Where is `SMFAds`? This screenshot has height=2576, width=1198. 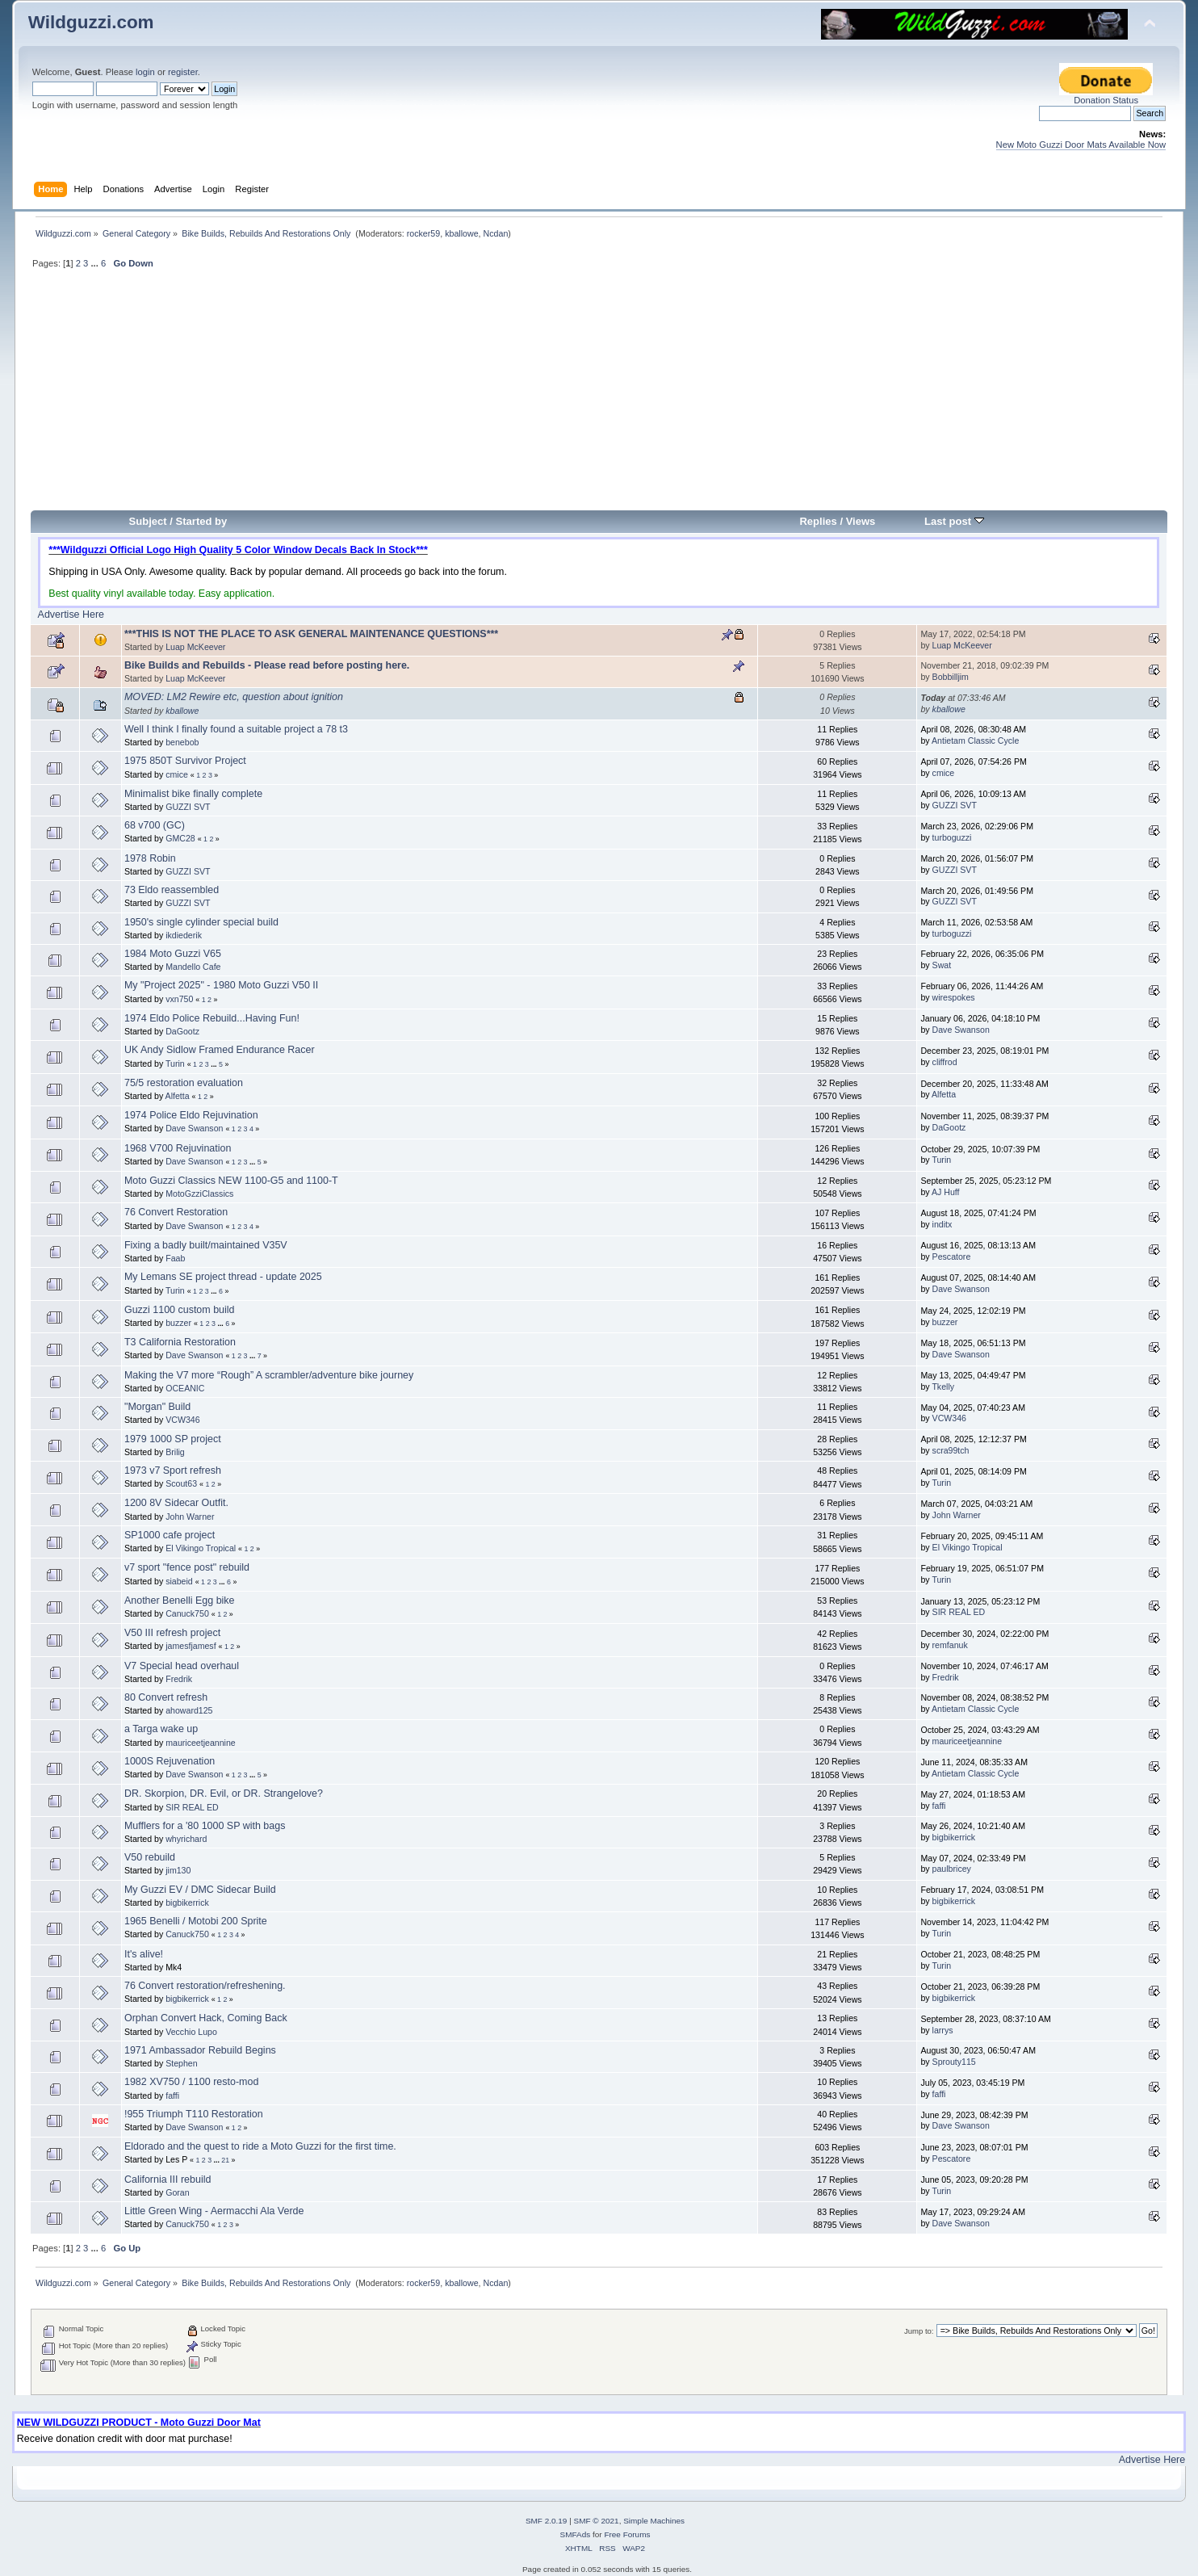
SMFAds is located at coordinates (575, 2534).